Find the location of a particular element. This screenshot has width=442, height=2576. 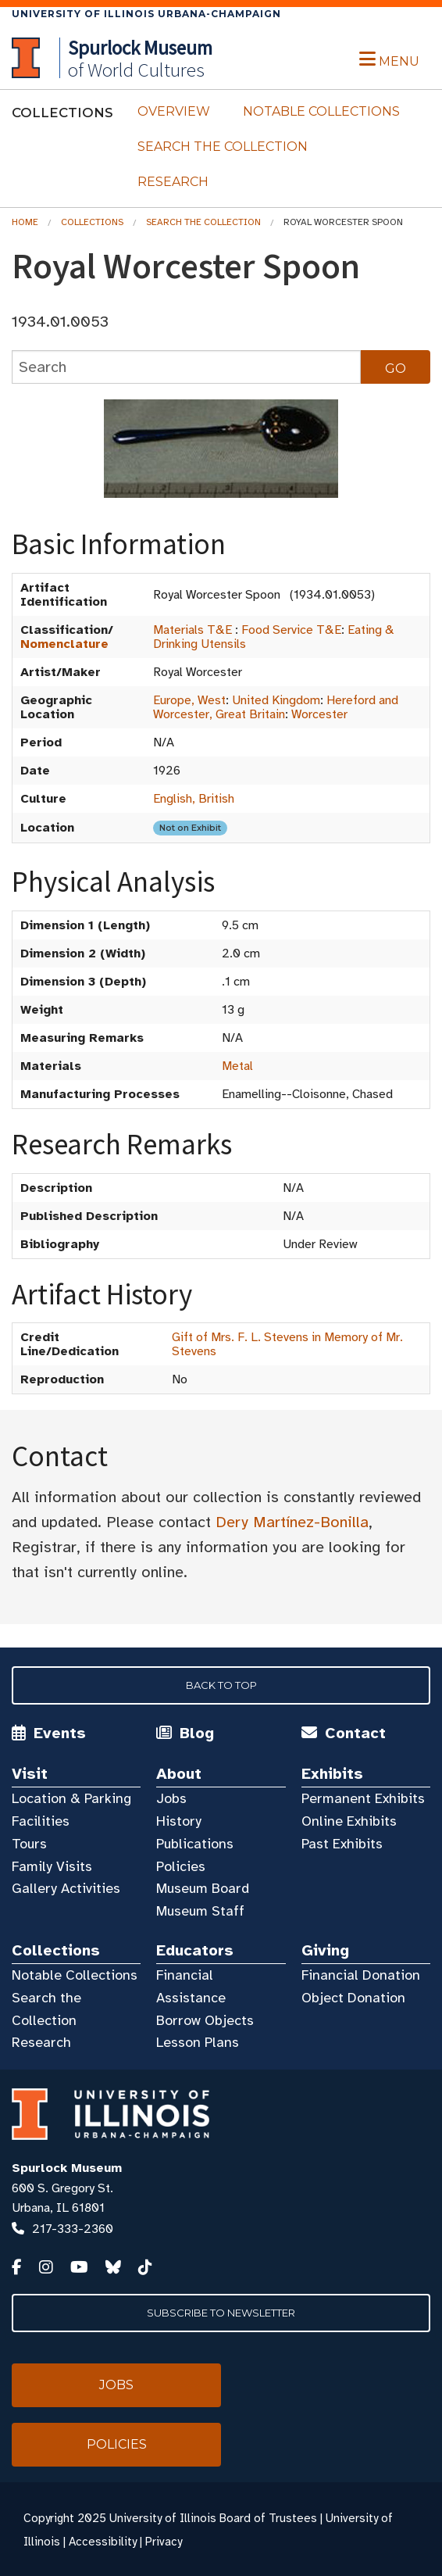

Online Exhibits is located at coordinates (349, 1821).